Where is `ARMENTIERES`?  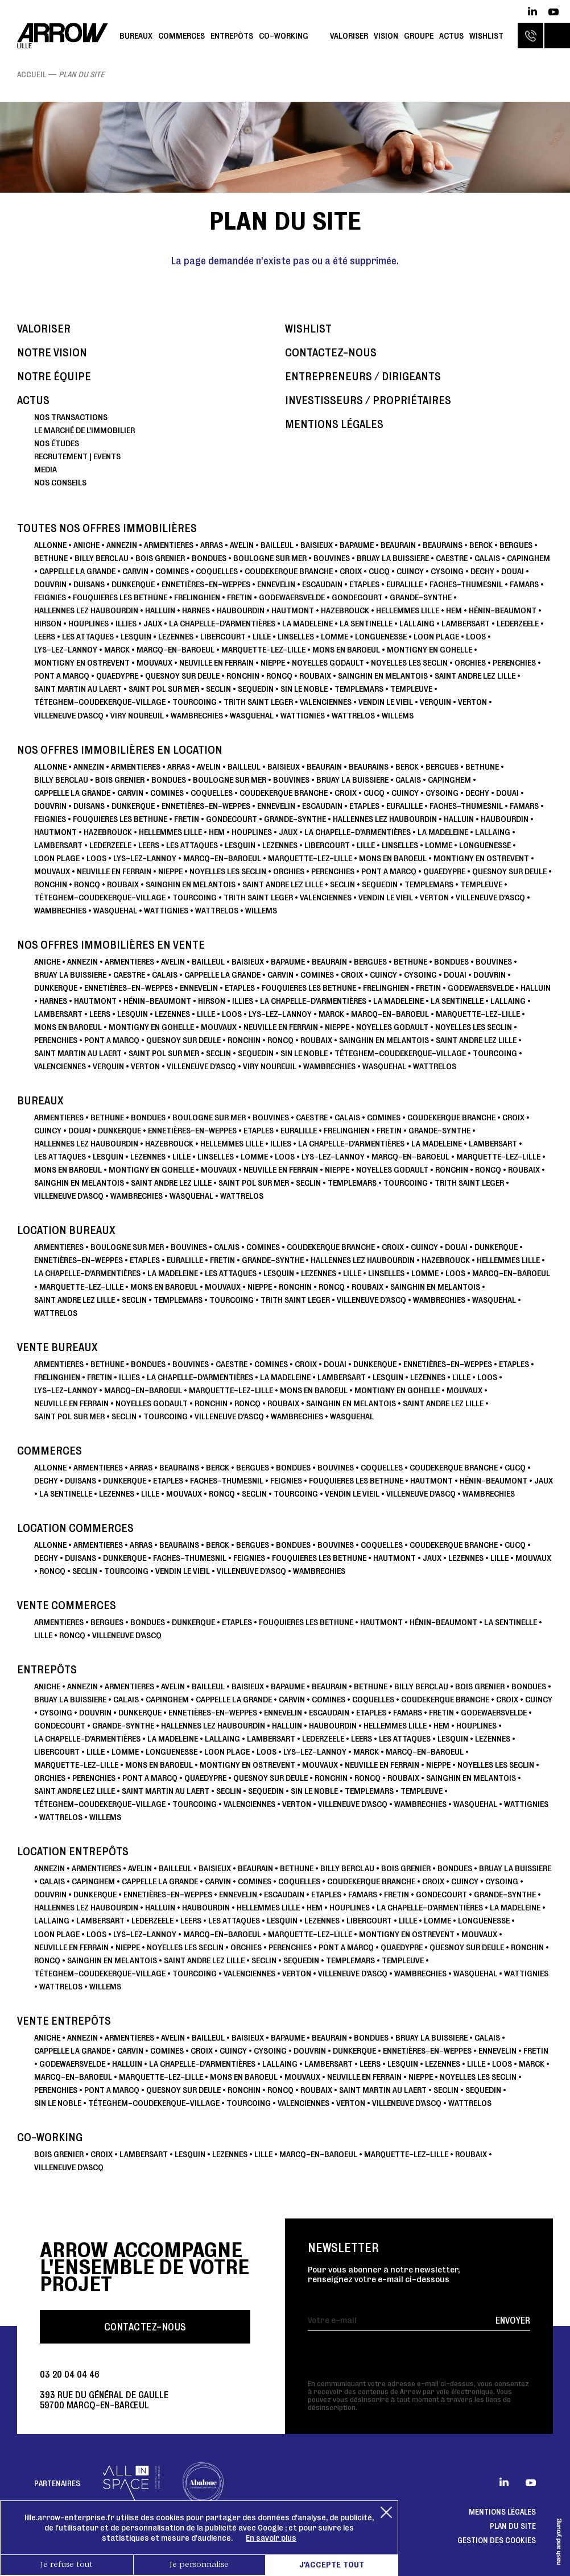
ARMENTIERES is located at coordinates (168, 545).